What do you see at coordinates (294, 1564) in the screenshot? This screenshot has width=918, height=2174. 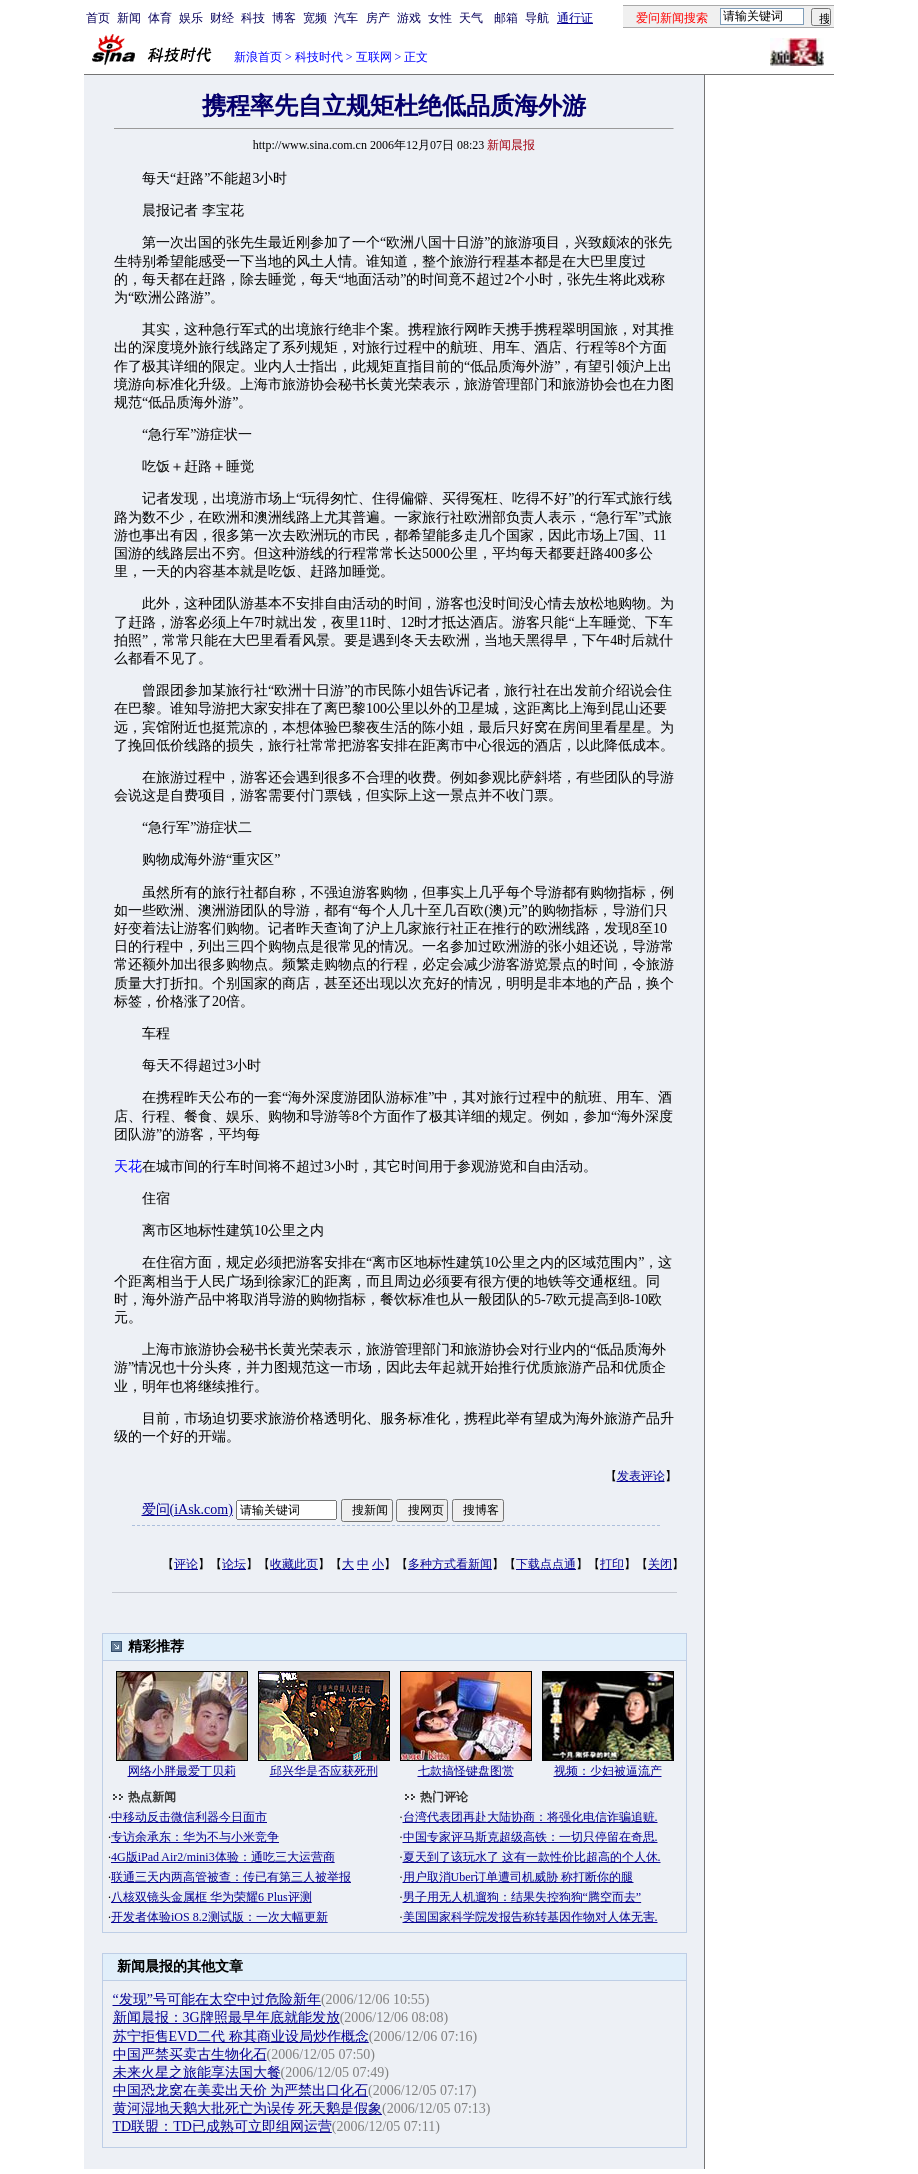 I see `收藏此页` at bounding box center [294, 1564].